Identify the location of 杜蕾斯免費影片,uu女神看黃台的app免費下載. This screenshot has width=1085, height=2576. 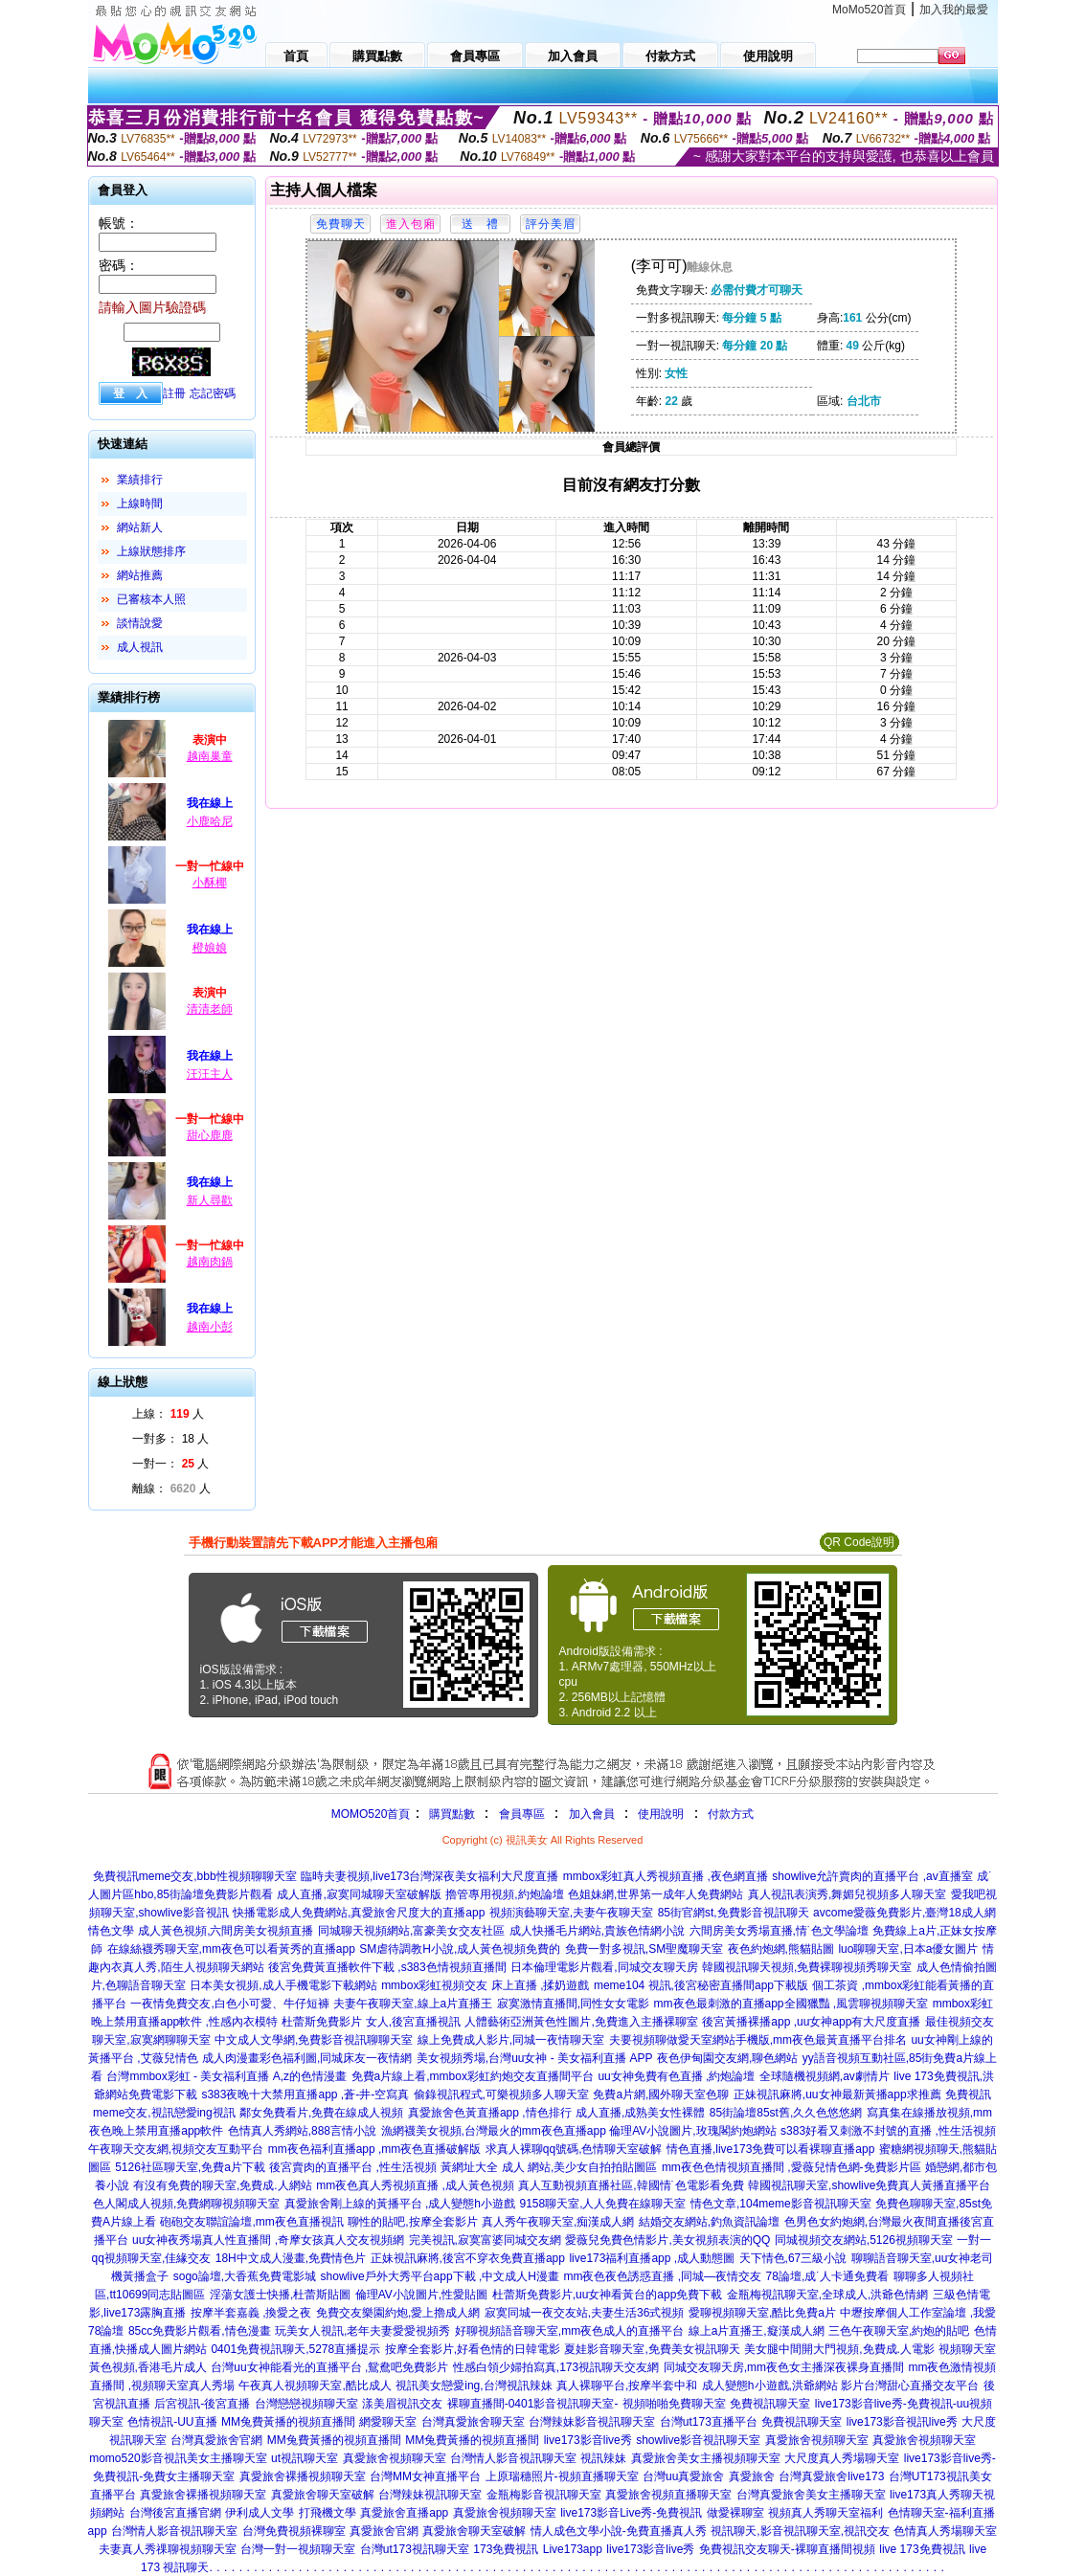
(607, 2294).